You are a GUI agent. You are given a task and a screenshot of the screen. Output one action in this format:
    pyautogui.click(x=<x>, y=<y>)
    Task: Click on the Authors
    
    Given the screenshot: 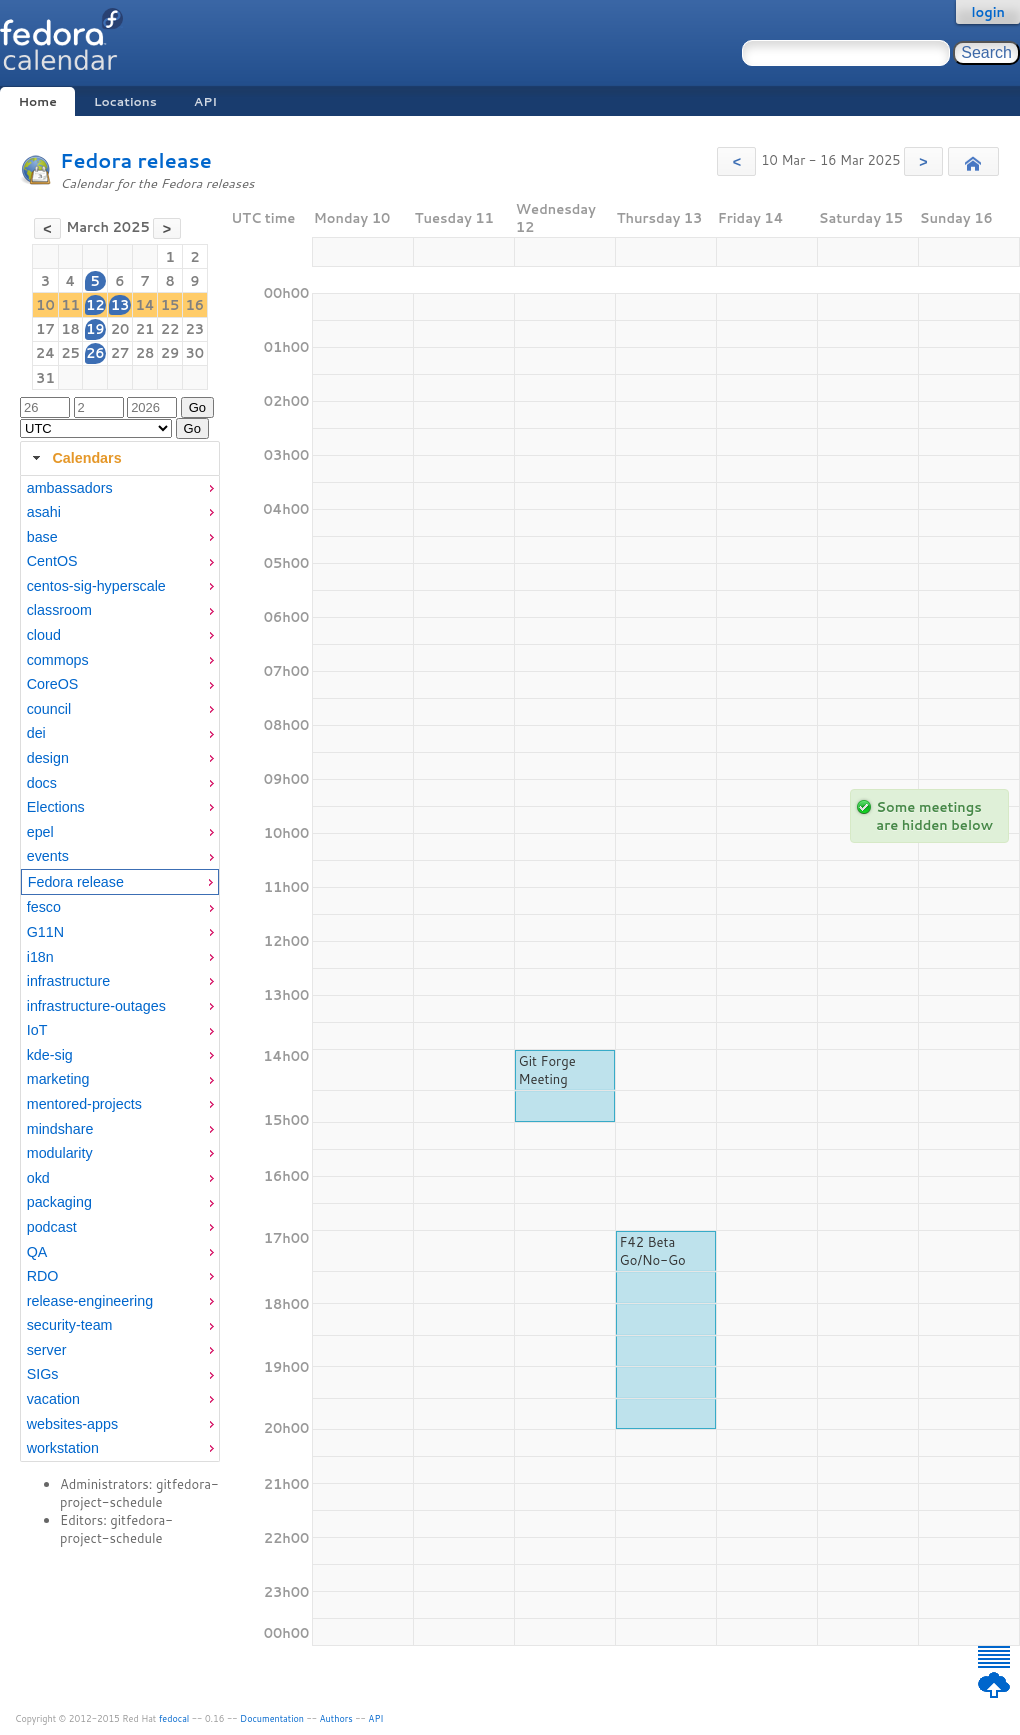 What is the action you would take?
    pyautogui.click(x=336, y=1718)
    